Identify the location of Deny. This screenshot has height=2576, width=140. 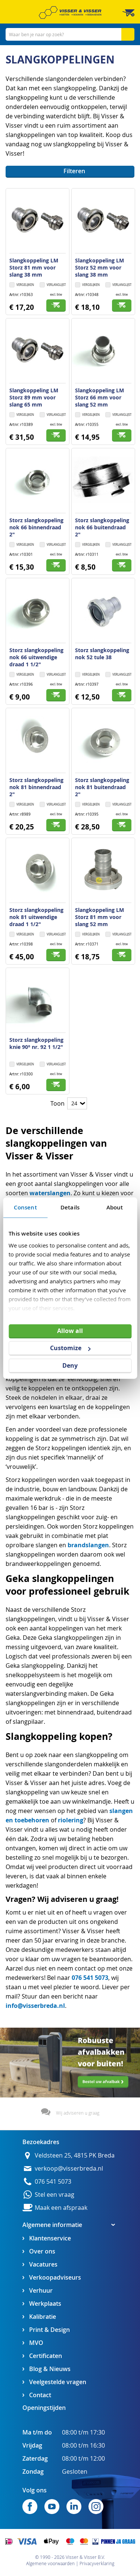
(70, 1365).